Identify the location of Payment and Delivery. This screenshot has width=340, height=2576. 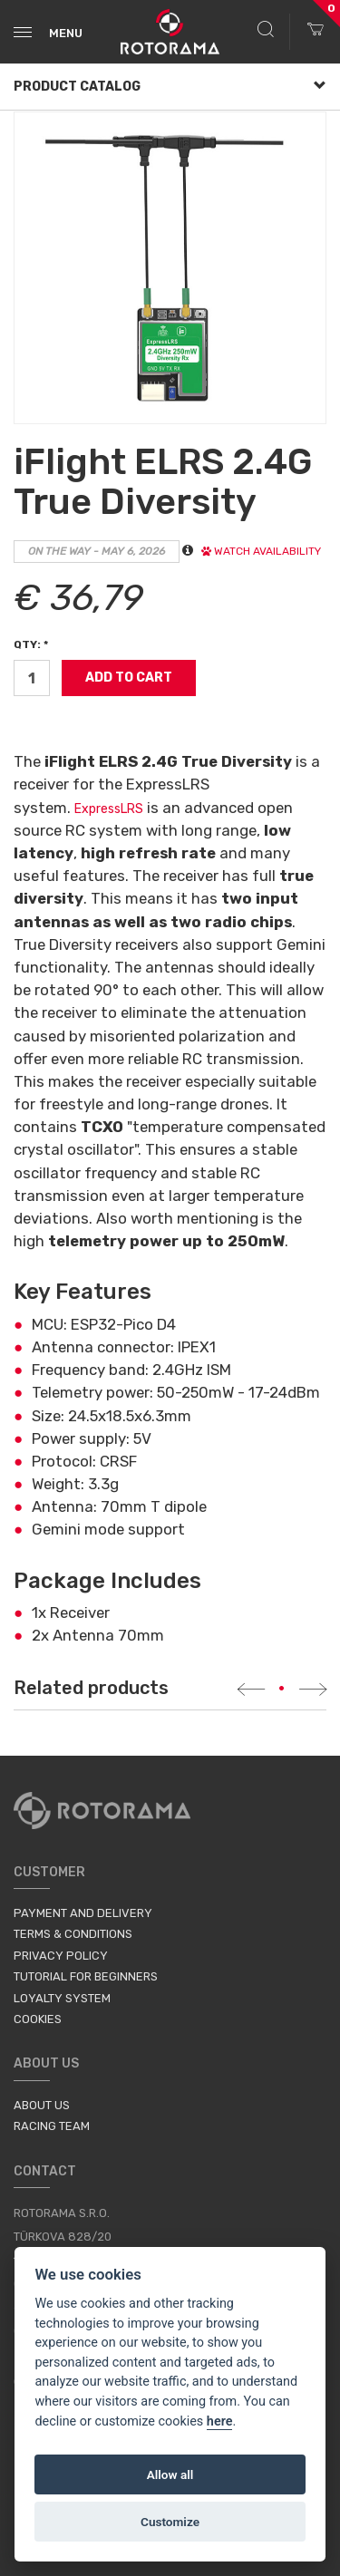
(83, 1913).